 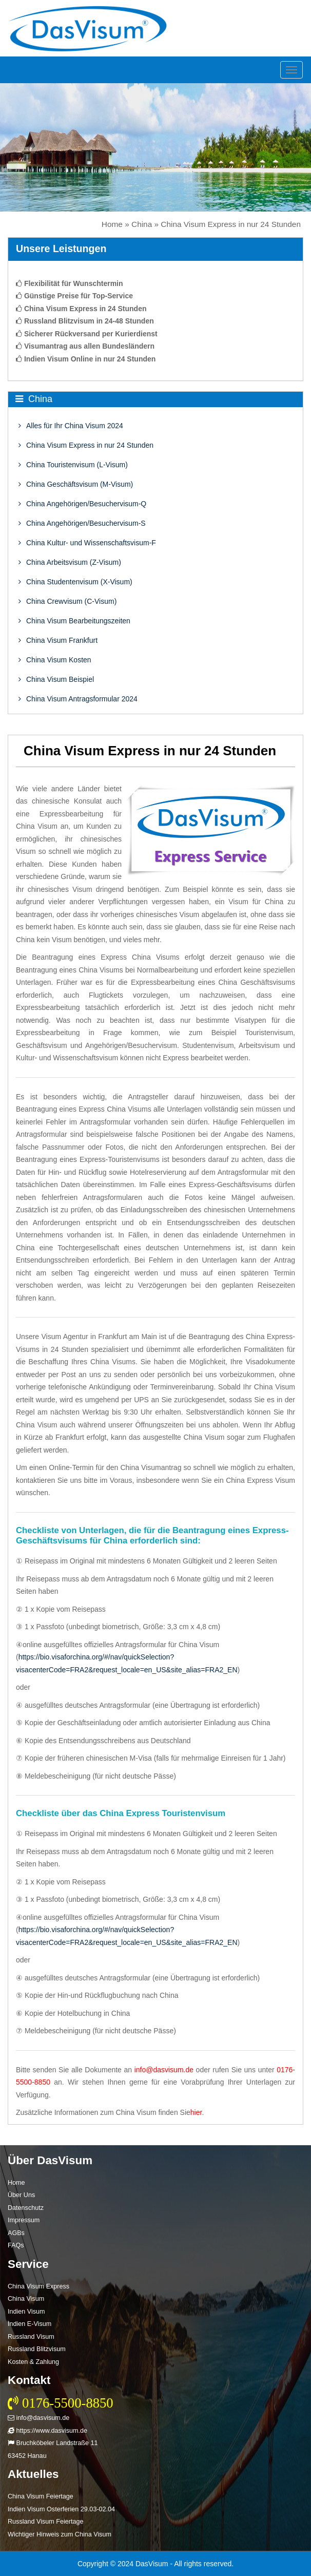 I want to click on FAQs, so click(x=16, y=2245).